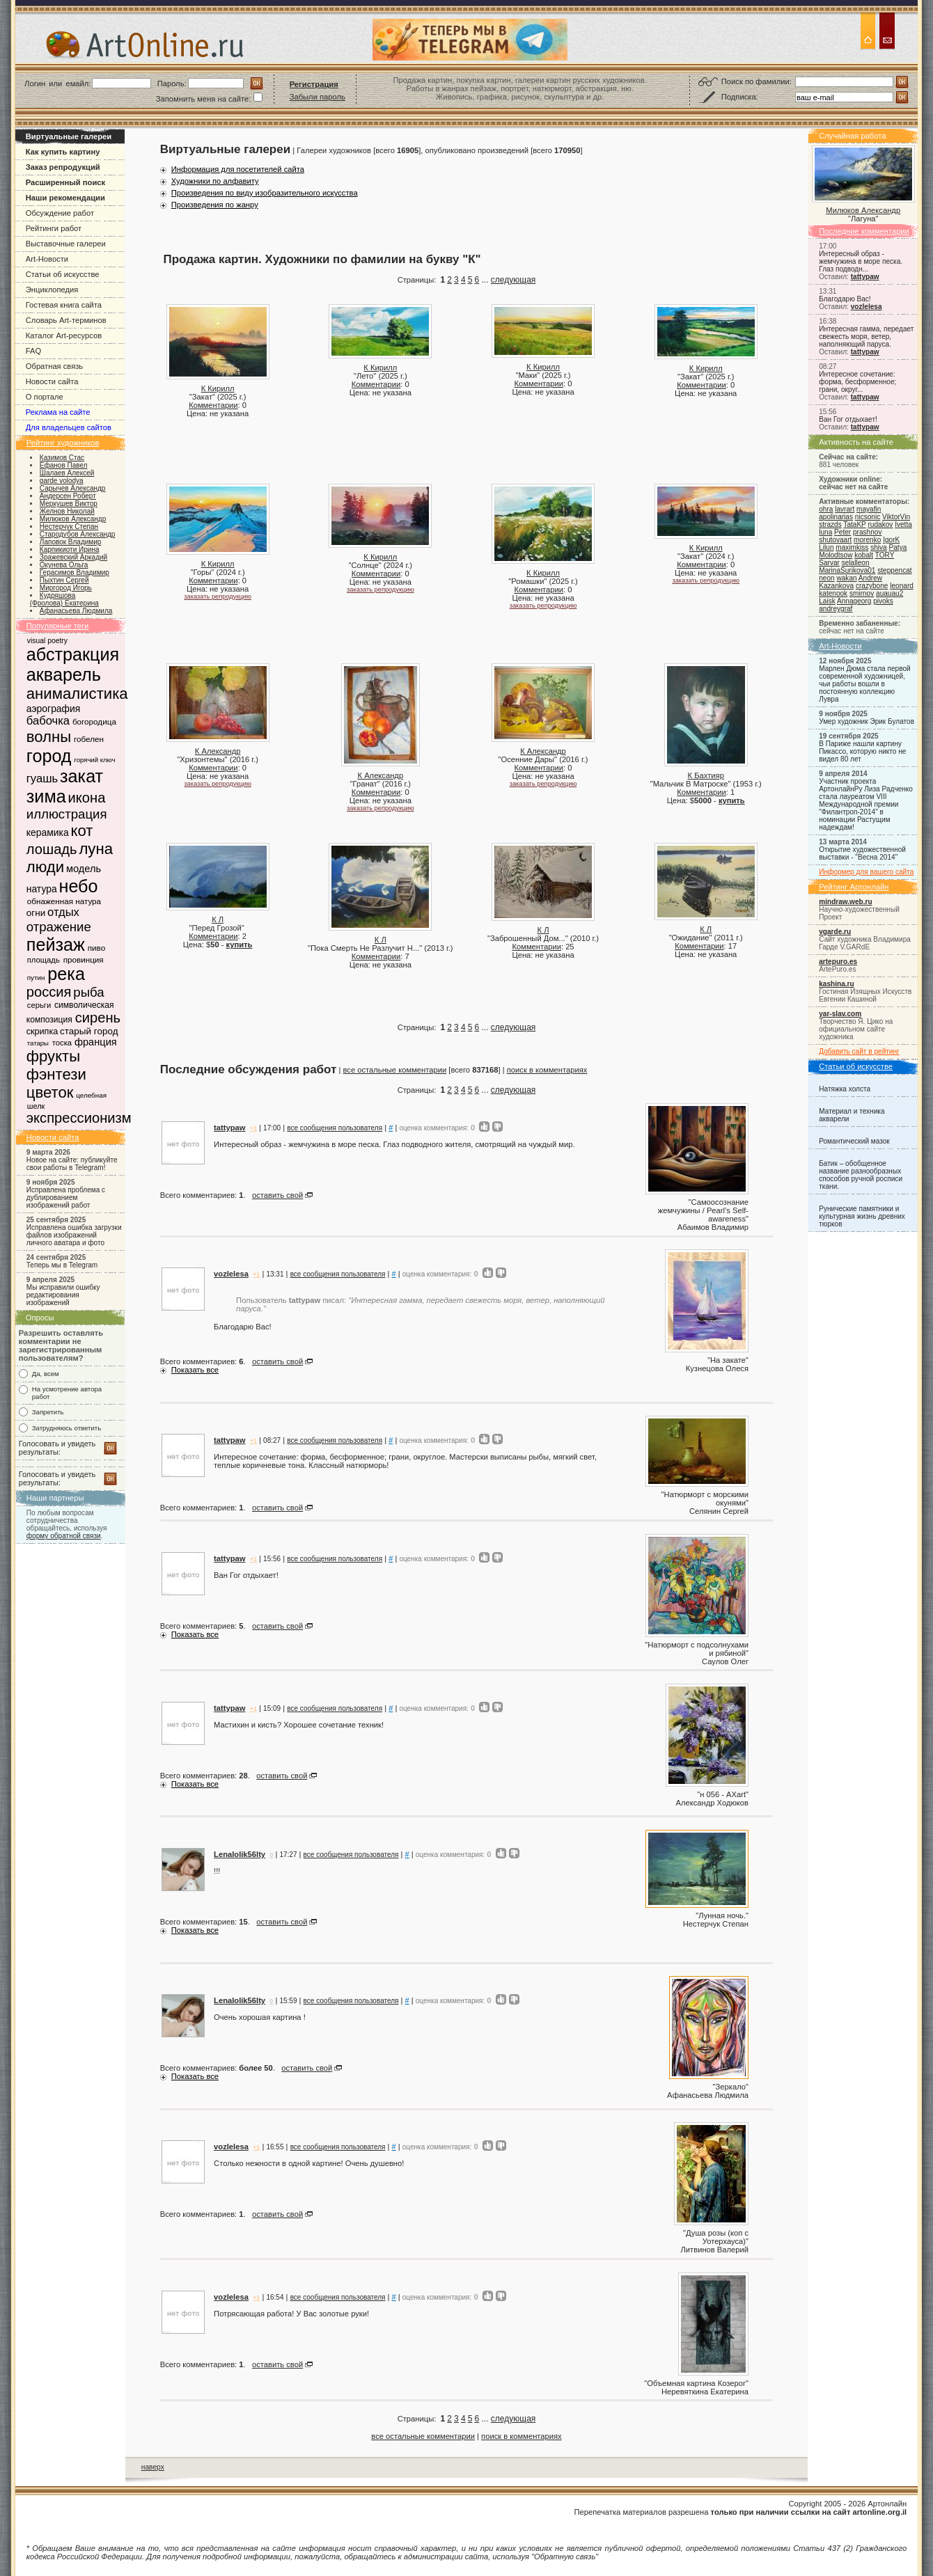 The image size is (933, 2576). I want to click on pivoks, so click(883, 601).